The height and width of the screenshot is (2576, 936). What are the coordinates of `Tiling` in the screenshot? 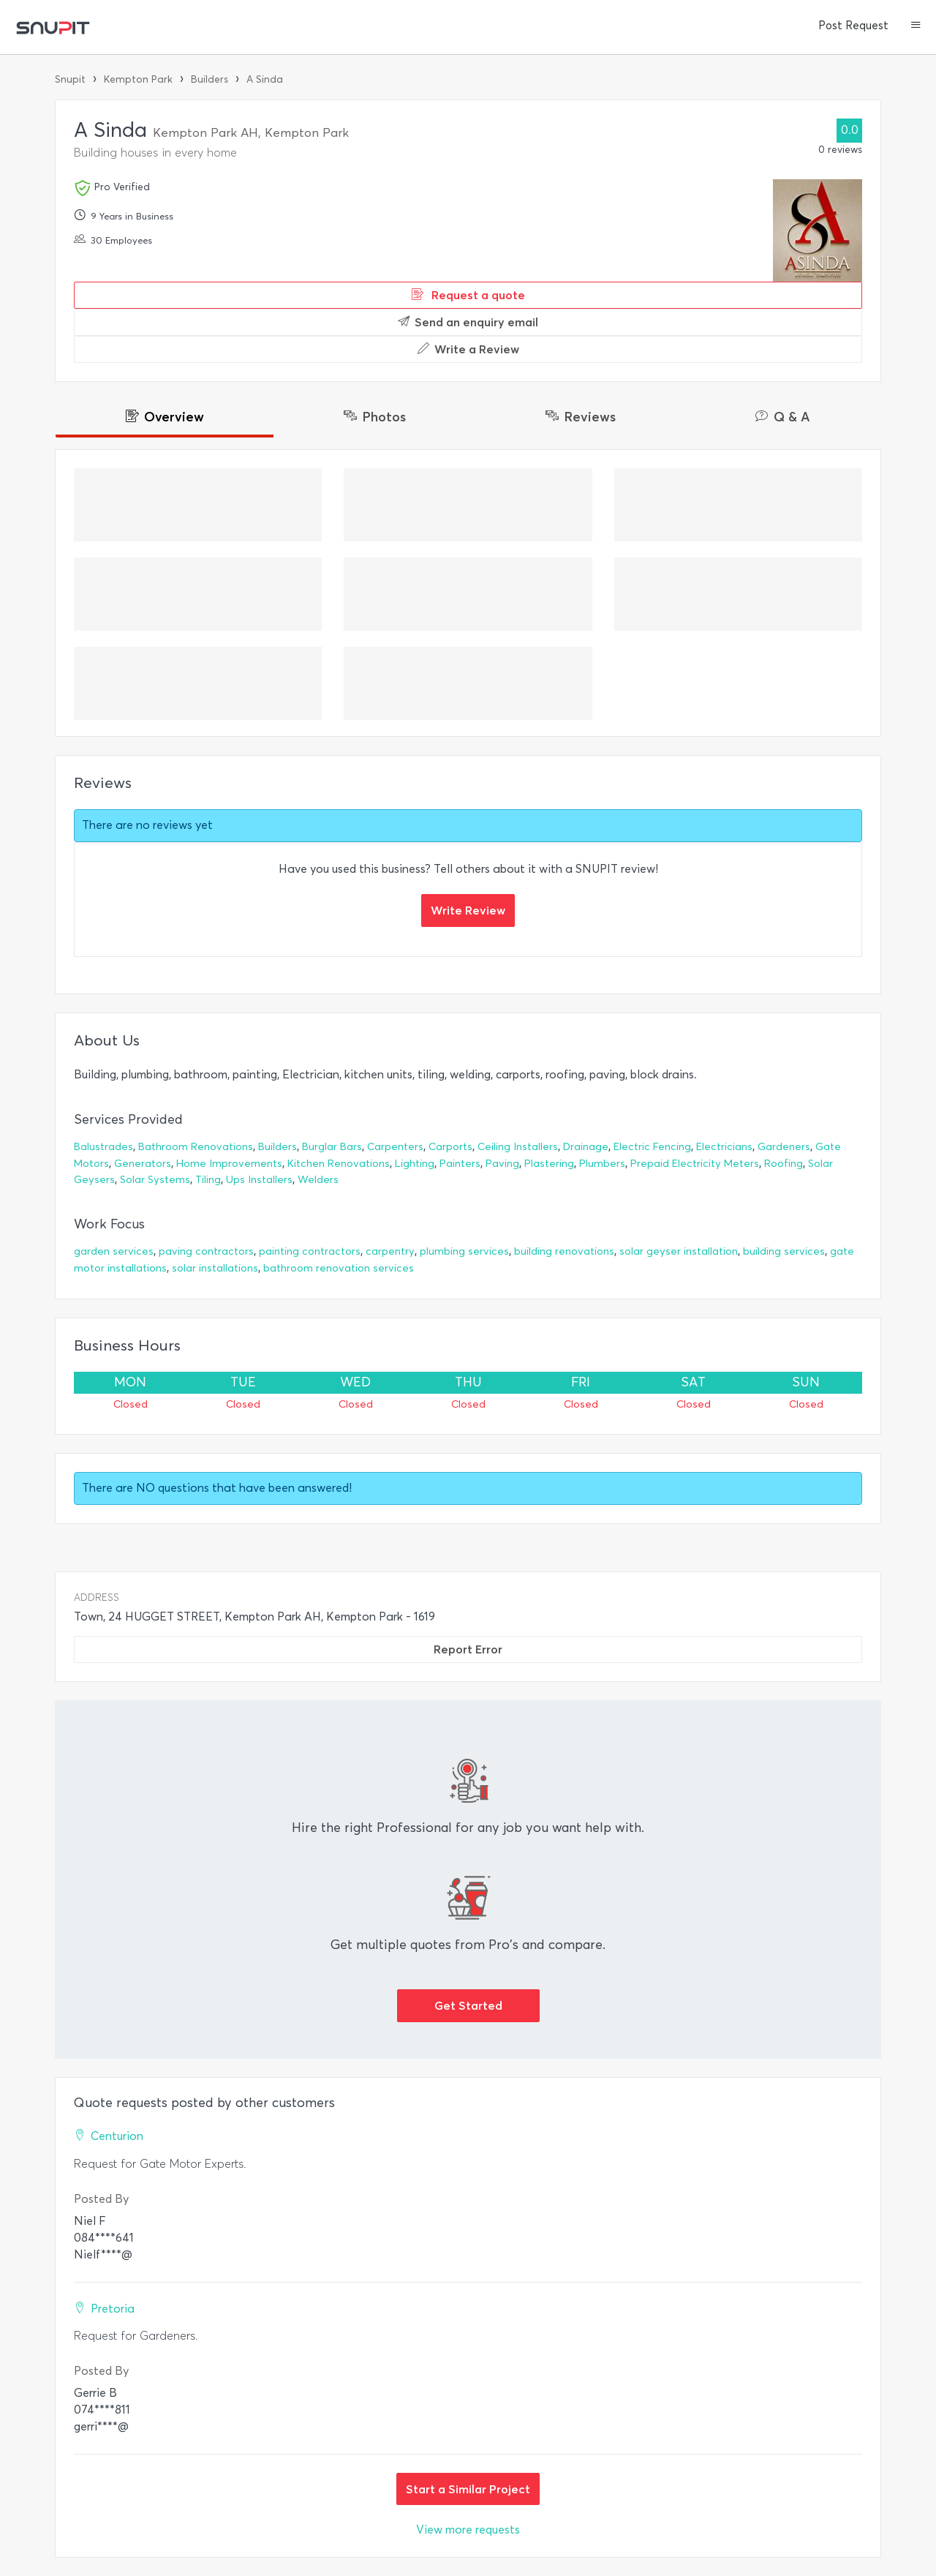 It's located at (208, 1180).